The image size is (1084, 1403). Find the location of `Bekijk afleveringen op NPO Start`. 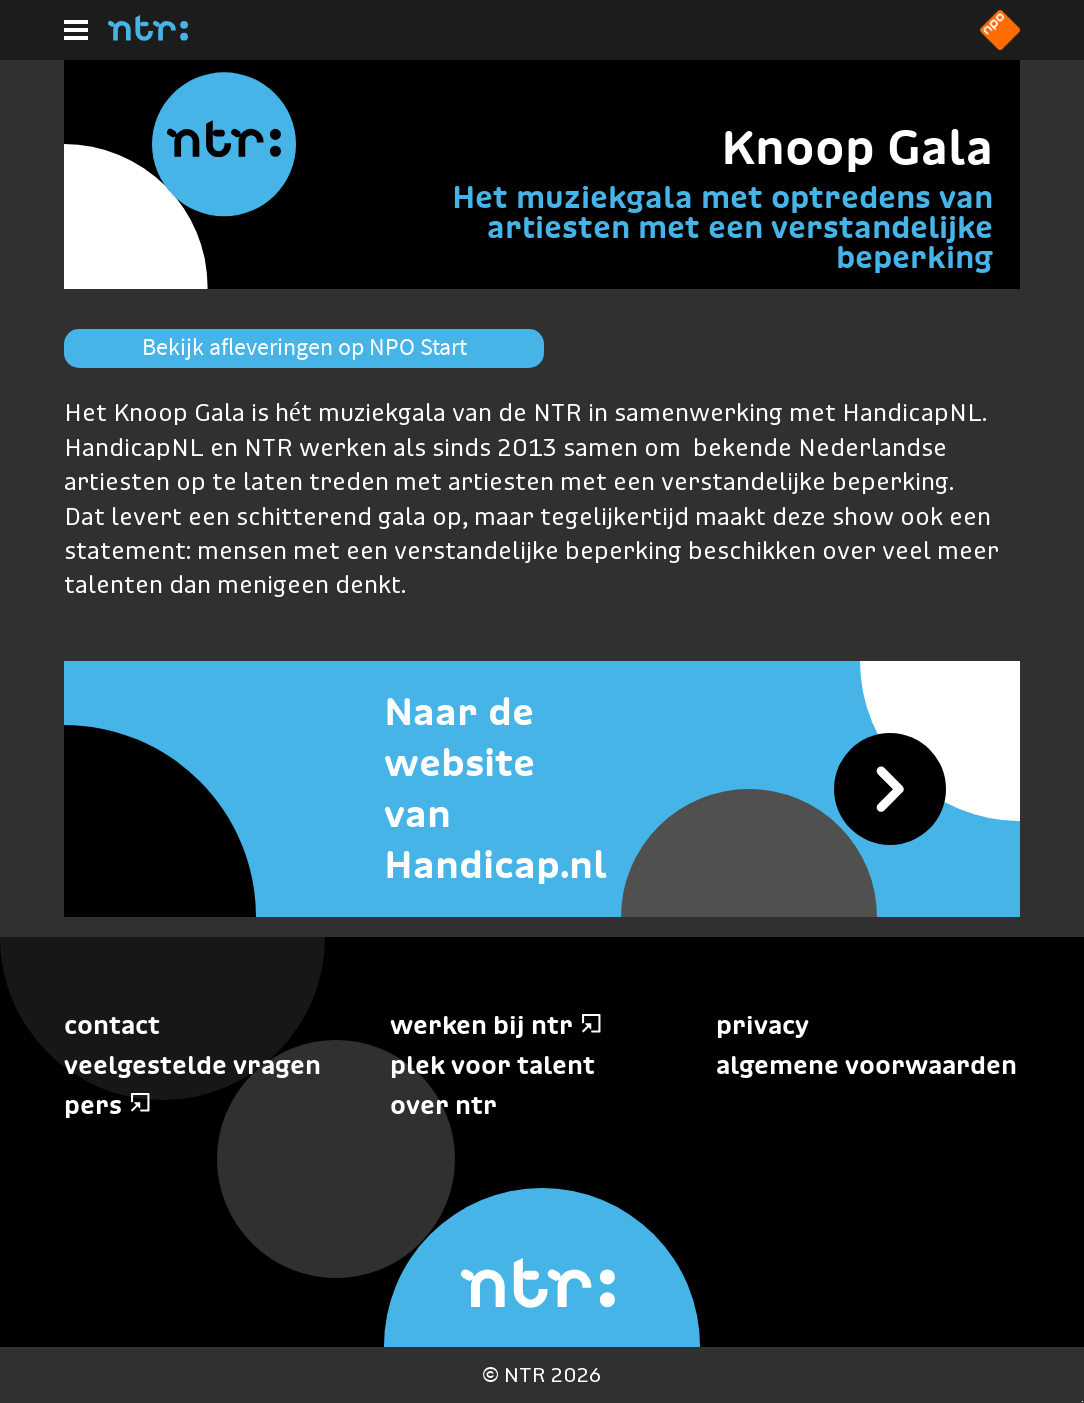

Bekijk afleveringen op NPO Start is located at coordinates (304, 347).